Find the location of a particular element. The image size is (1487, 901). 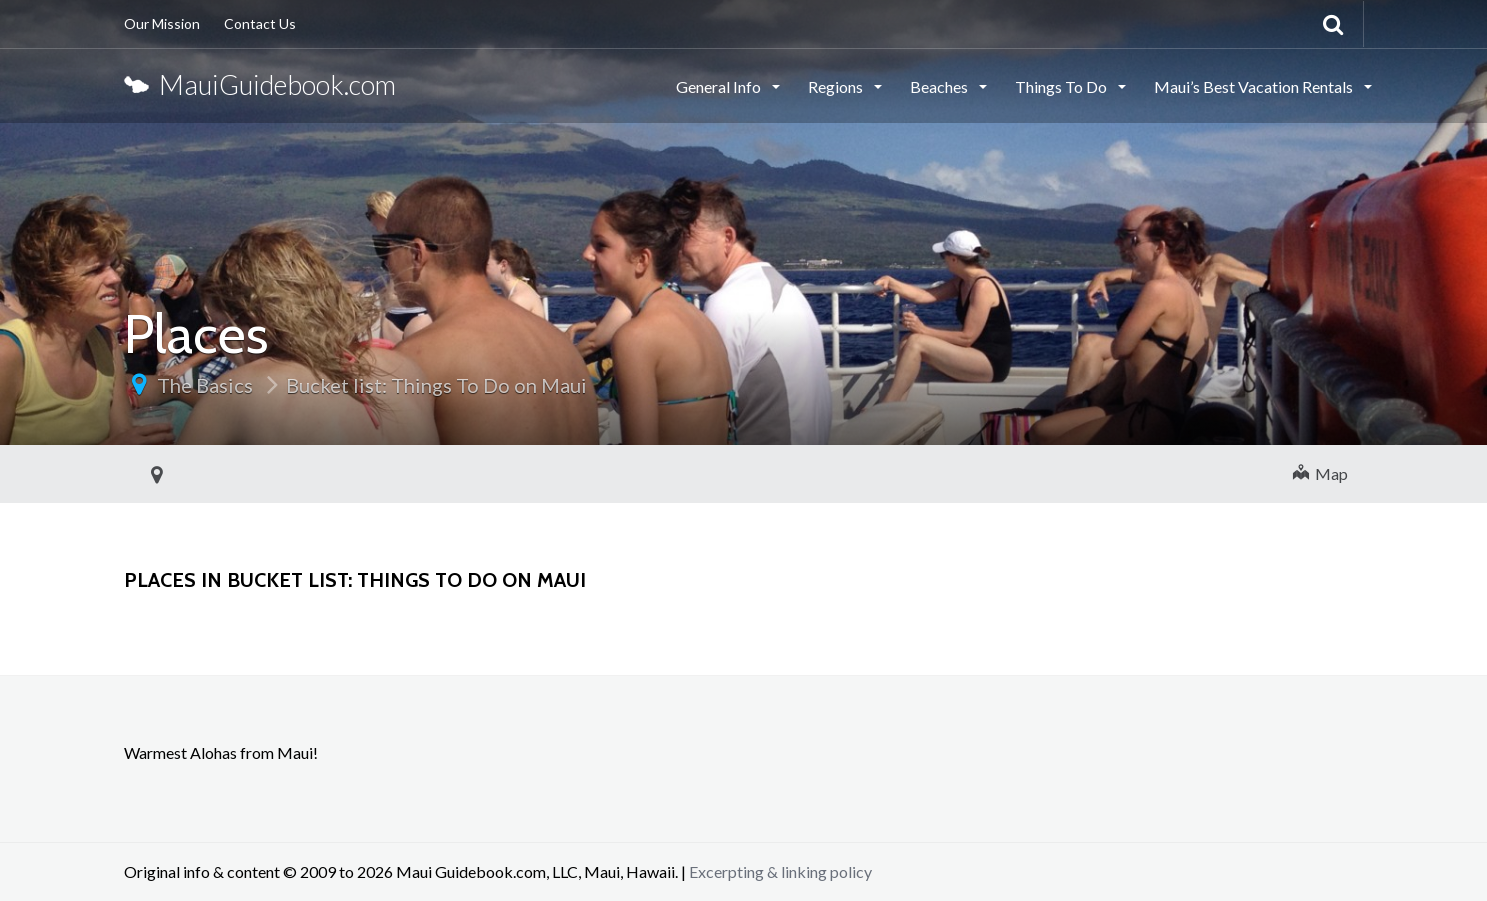

Things To Do is located at coordinates (1062, 86).